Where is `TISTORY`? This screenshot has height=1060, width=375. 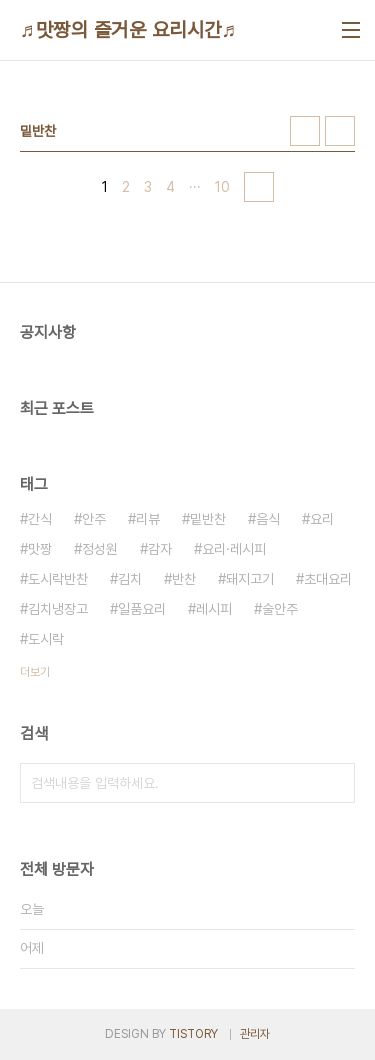
TISTORY is located at coordinates (193, 1034).